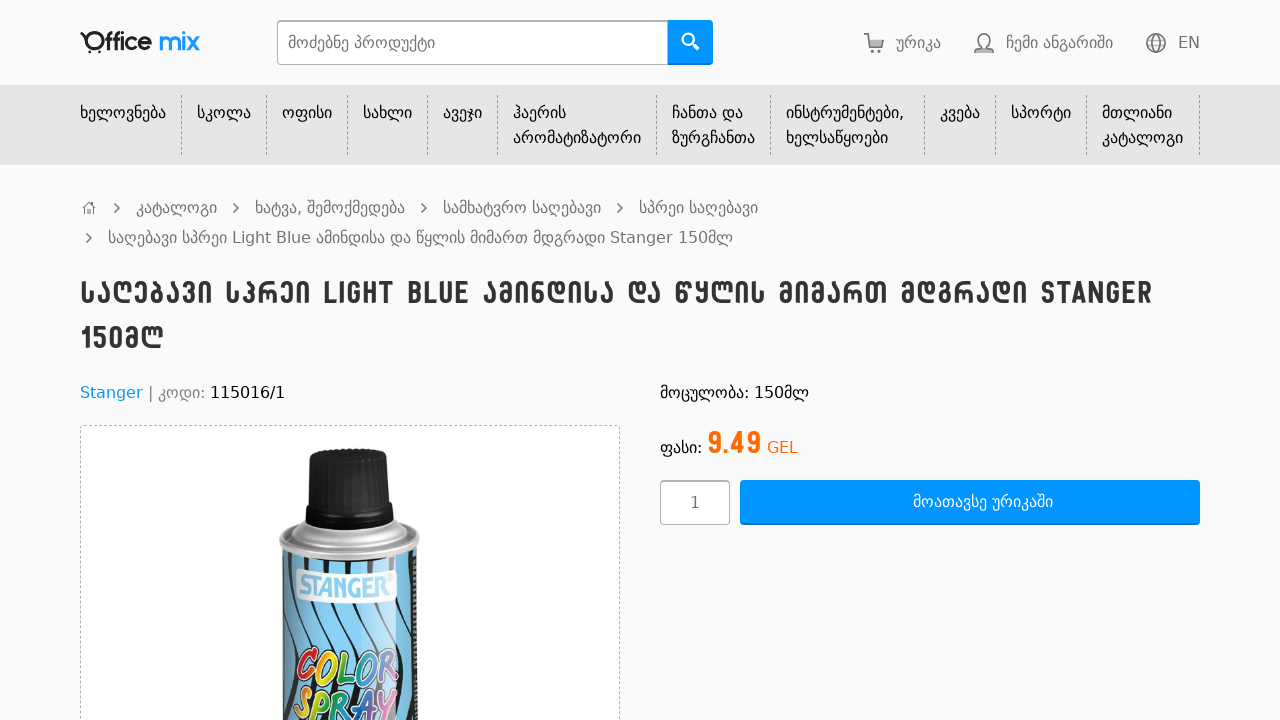 This screenshot has height=720, width=1280. I want to click on კვება, so click(960, 112).